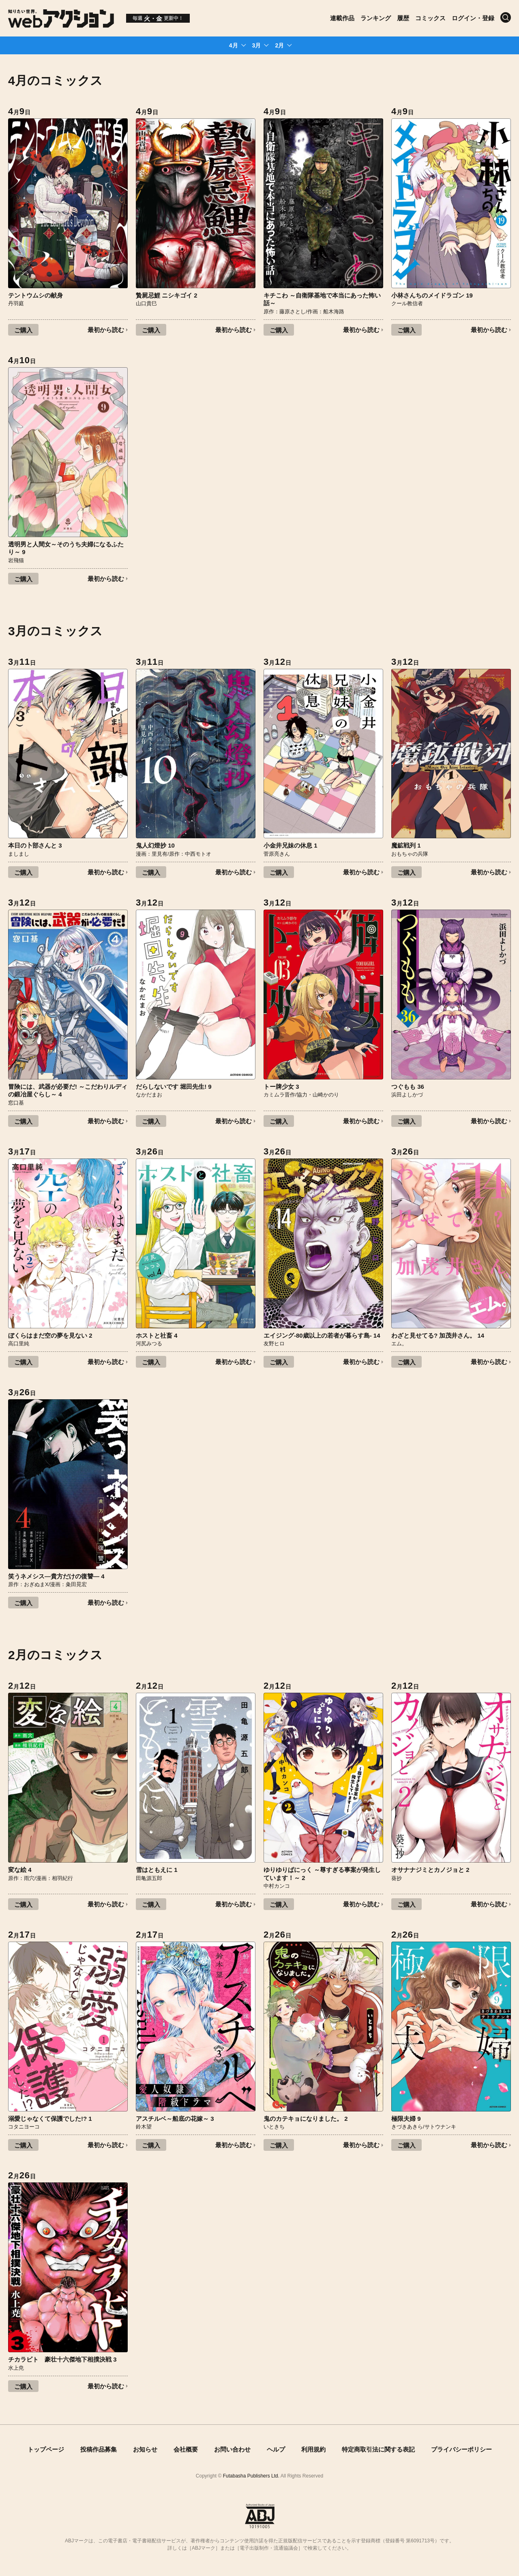 The width and height of the screenshot is (519, 2576). What do you see at coordinates (279, 45) in the screenshot?
I see `2月` at bounding box center [279, 45].